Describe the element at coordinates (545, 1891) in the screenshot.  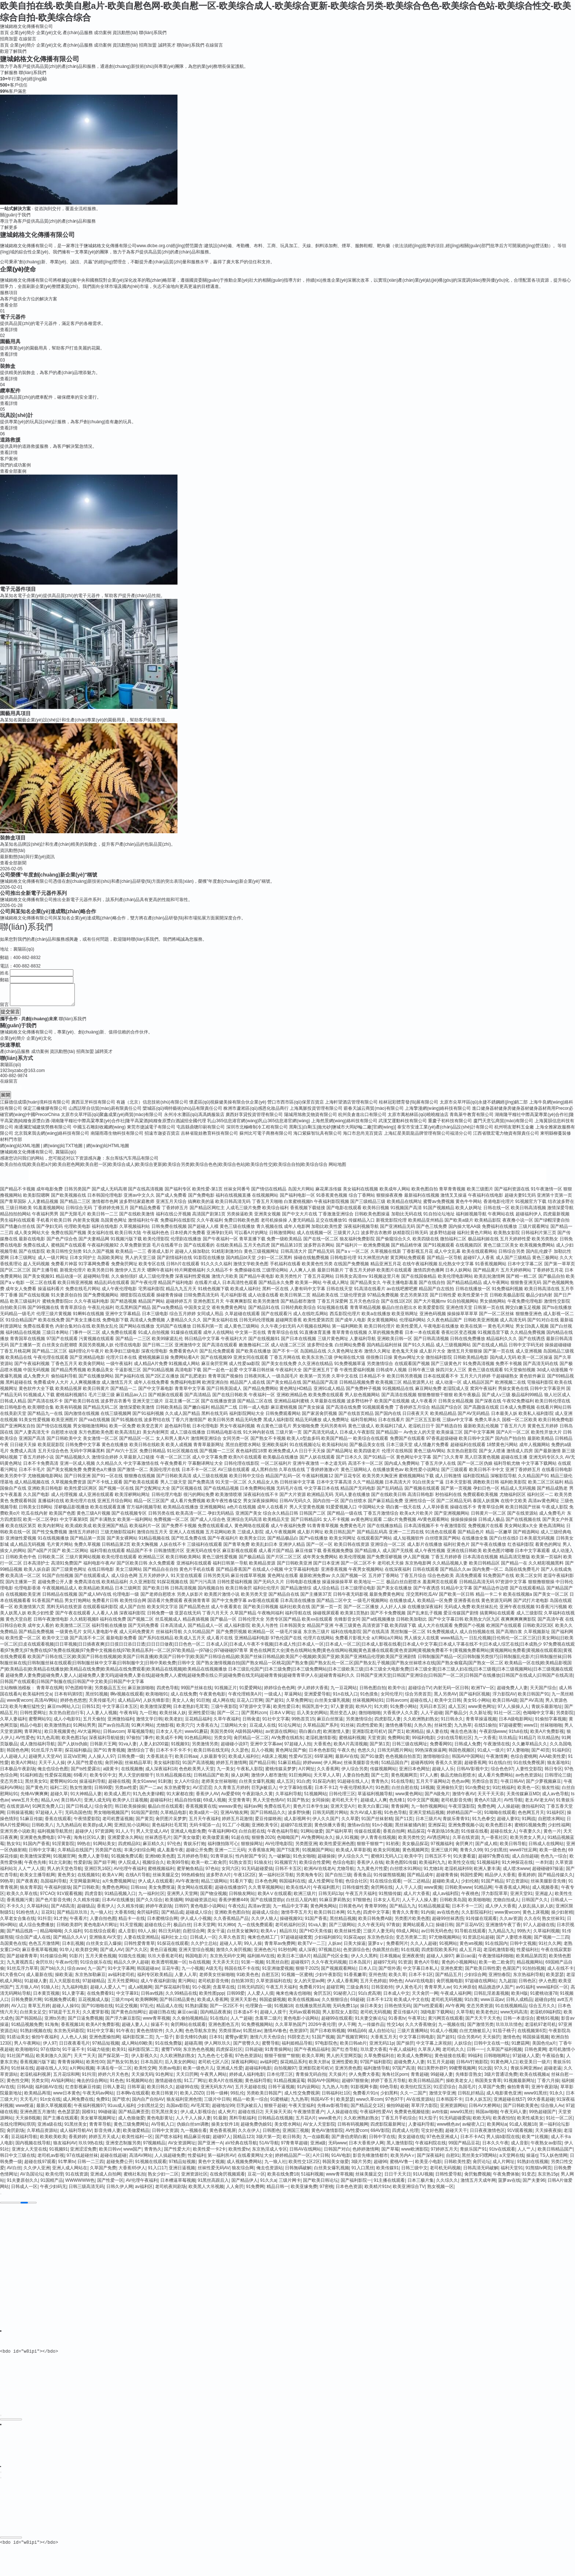
I see `成人视频香蕉` at that location.